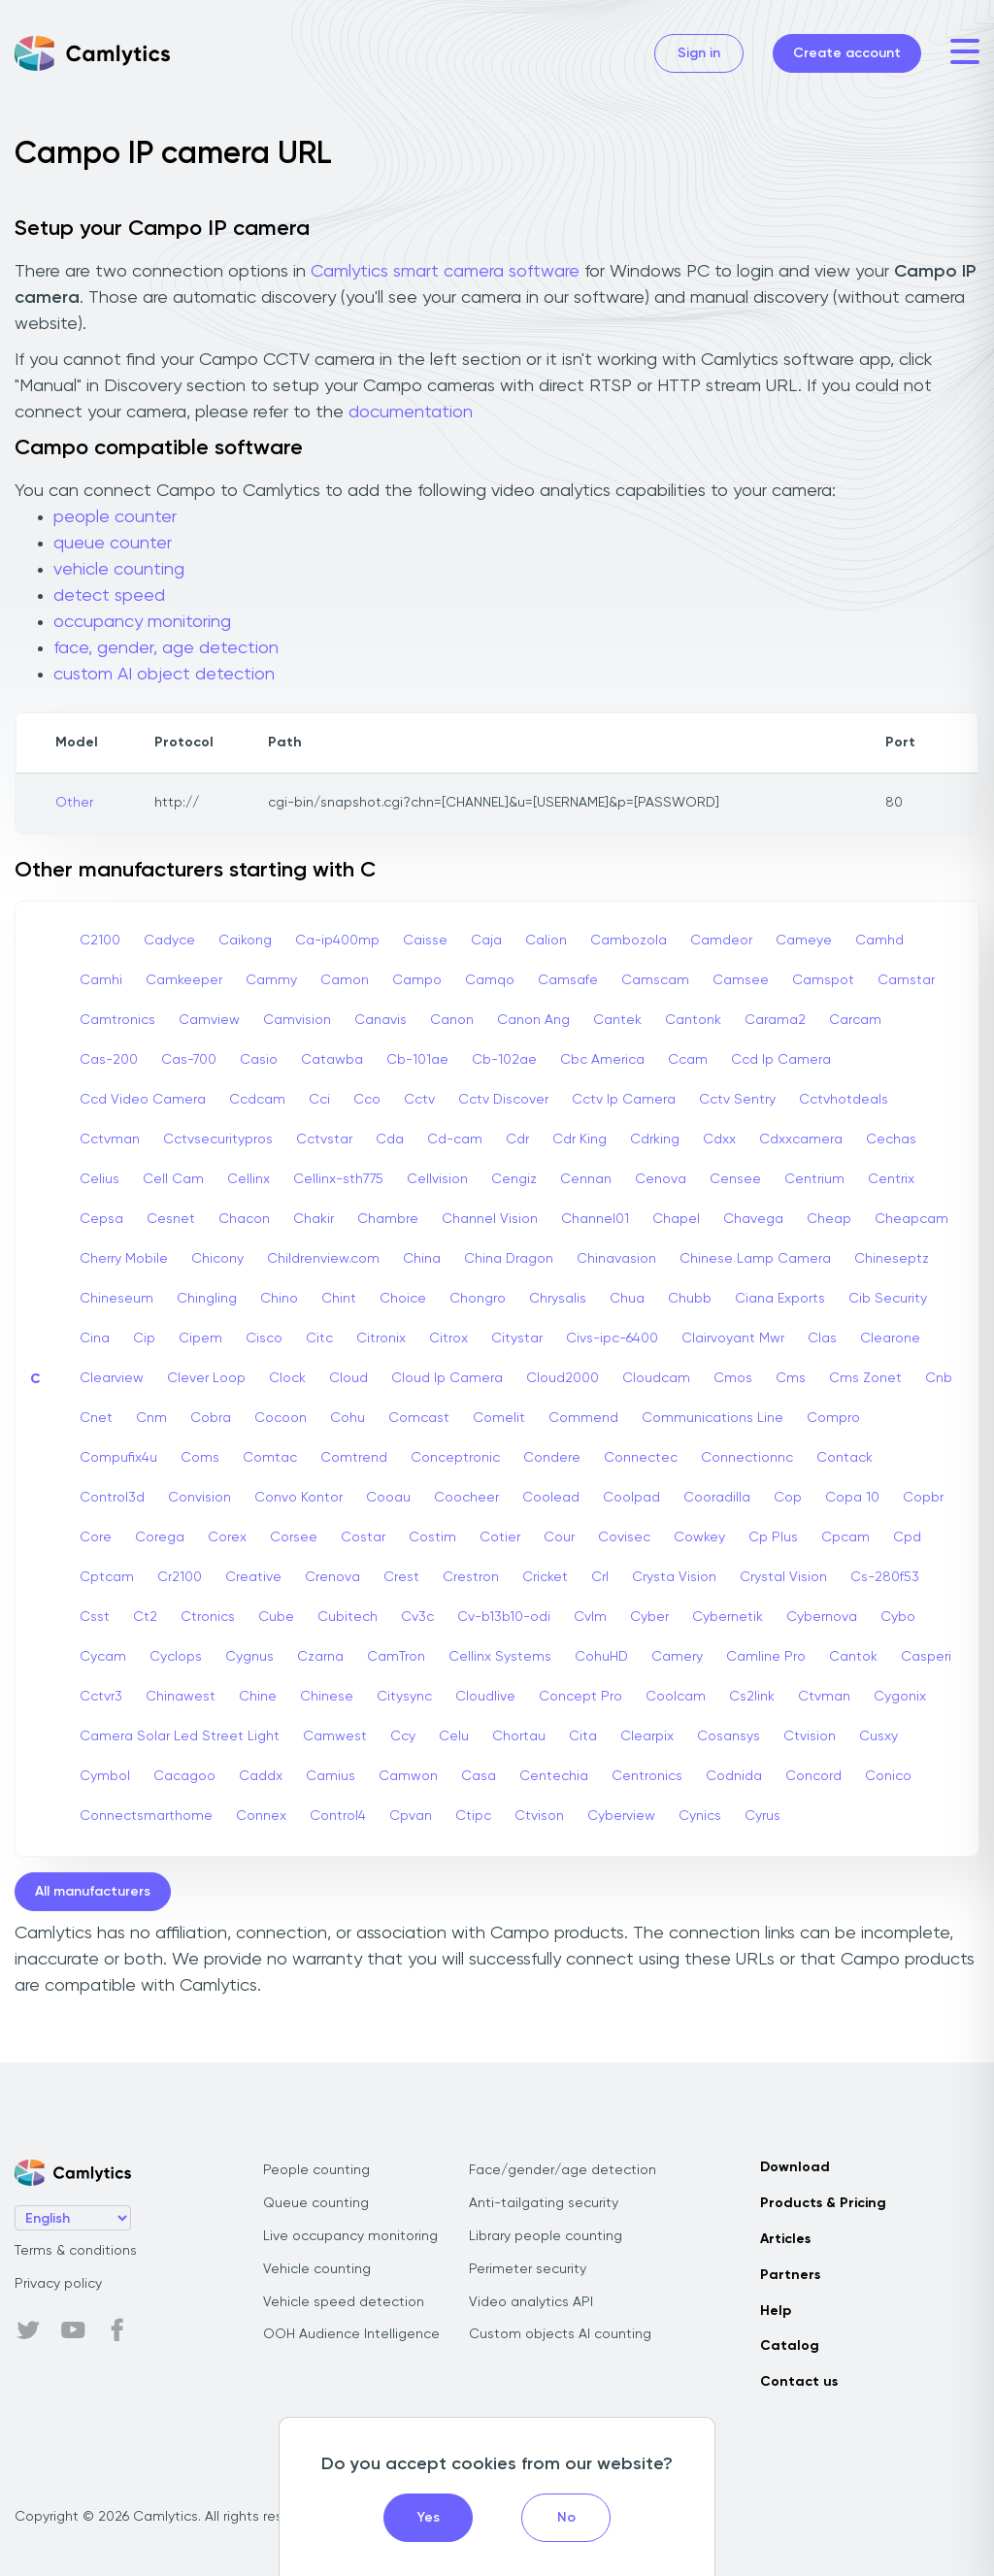 The width and height of the screenshot is (994, 2576). What do you see at coordinates (486, 940) in the screenshot?
I see `Caja` at bounding box center [486, 940].